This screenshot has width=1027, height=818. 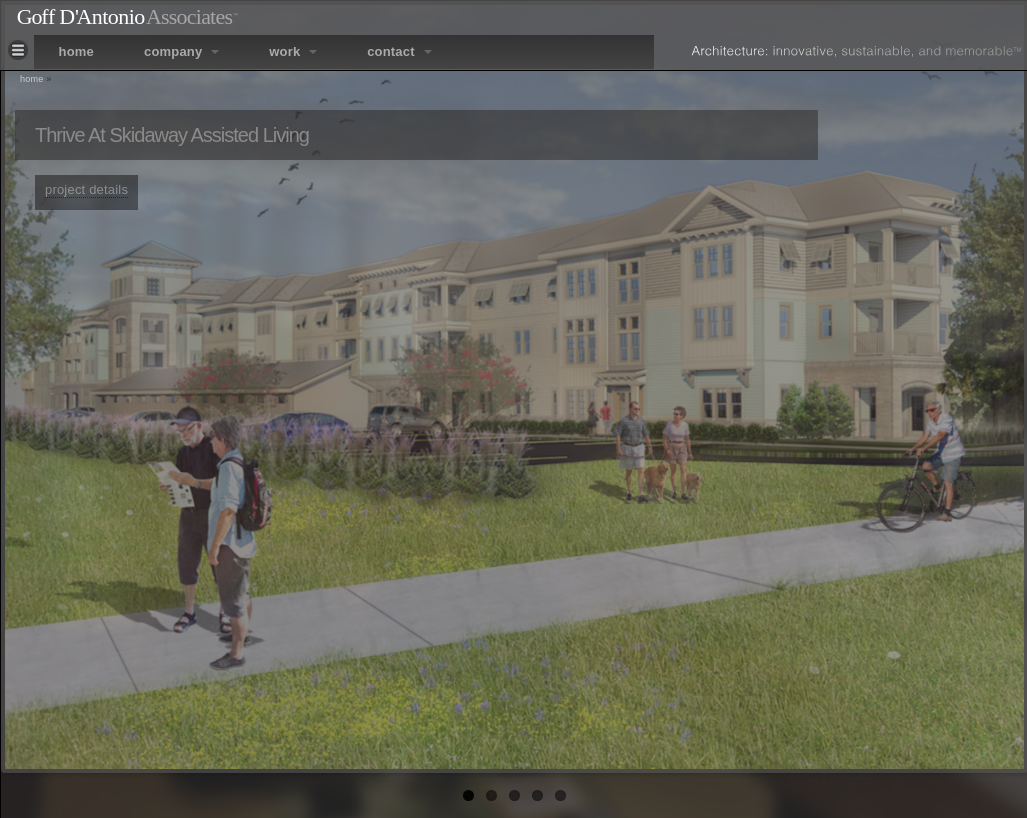 What do you see at coordinates (293, 51) in the screenshot?
I see `work` at bounding box center [293, 51].